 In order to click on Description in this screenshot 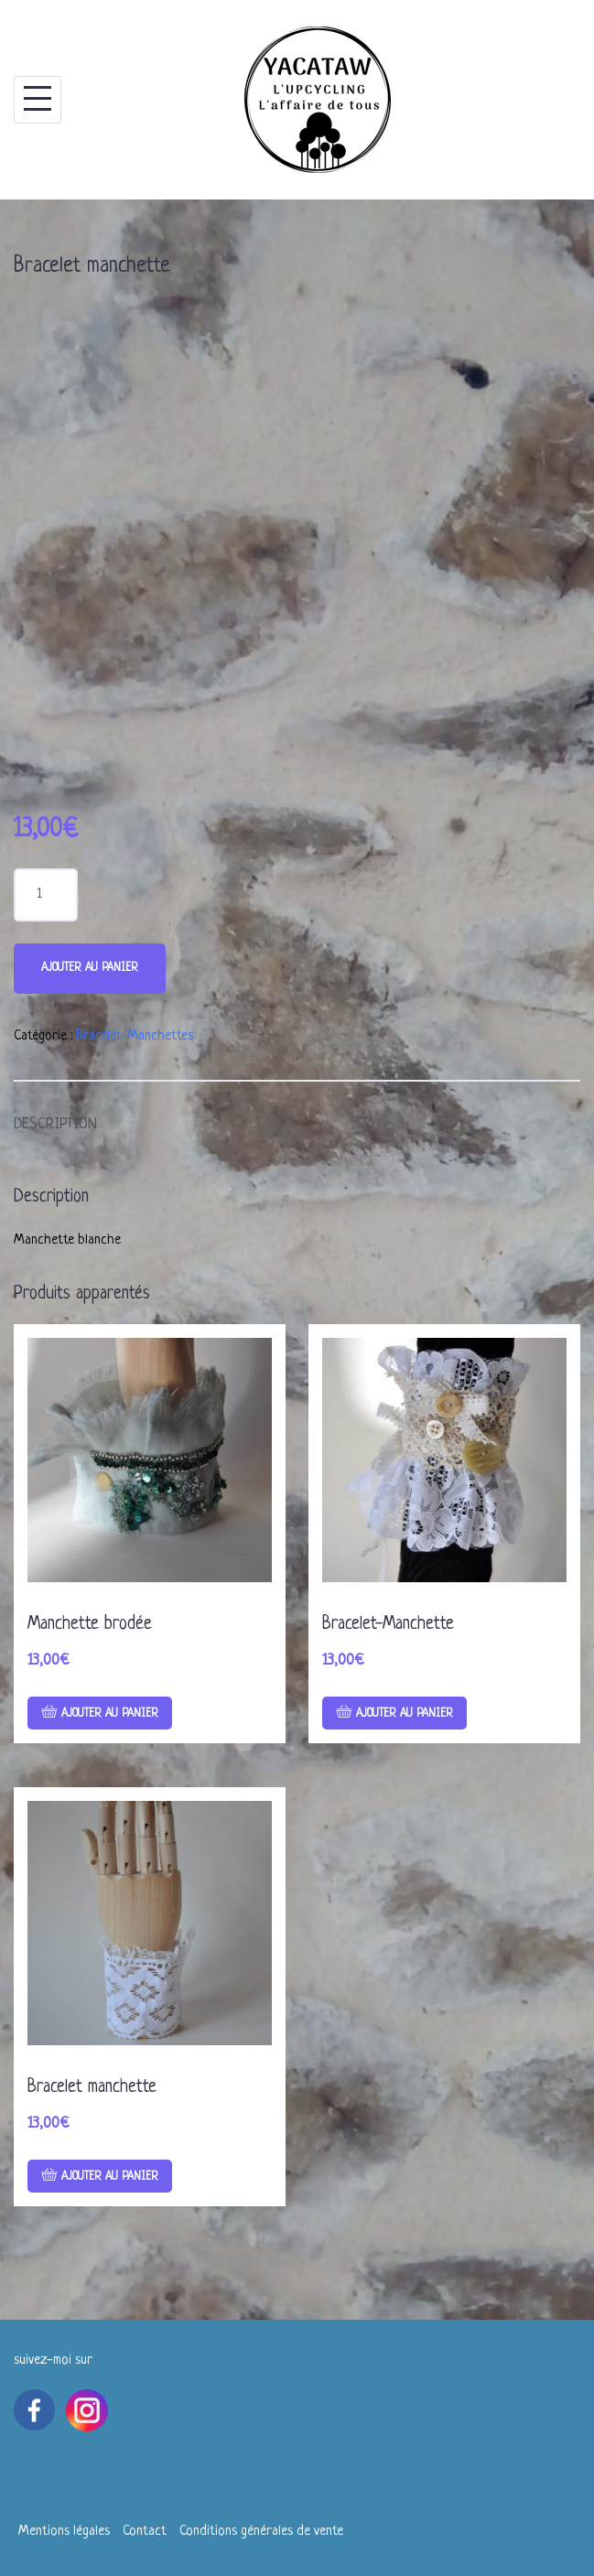, I will do `click(55, 1124)`.